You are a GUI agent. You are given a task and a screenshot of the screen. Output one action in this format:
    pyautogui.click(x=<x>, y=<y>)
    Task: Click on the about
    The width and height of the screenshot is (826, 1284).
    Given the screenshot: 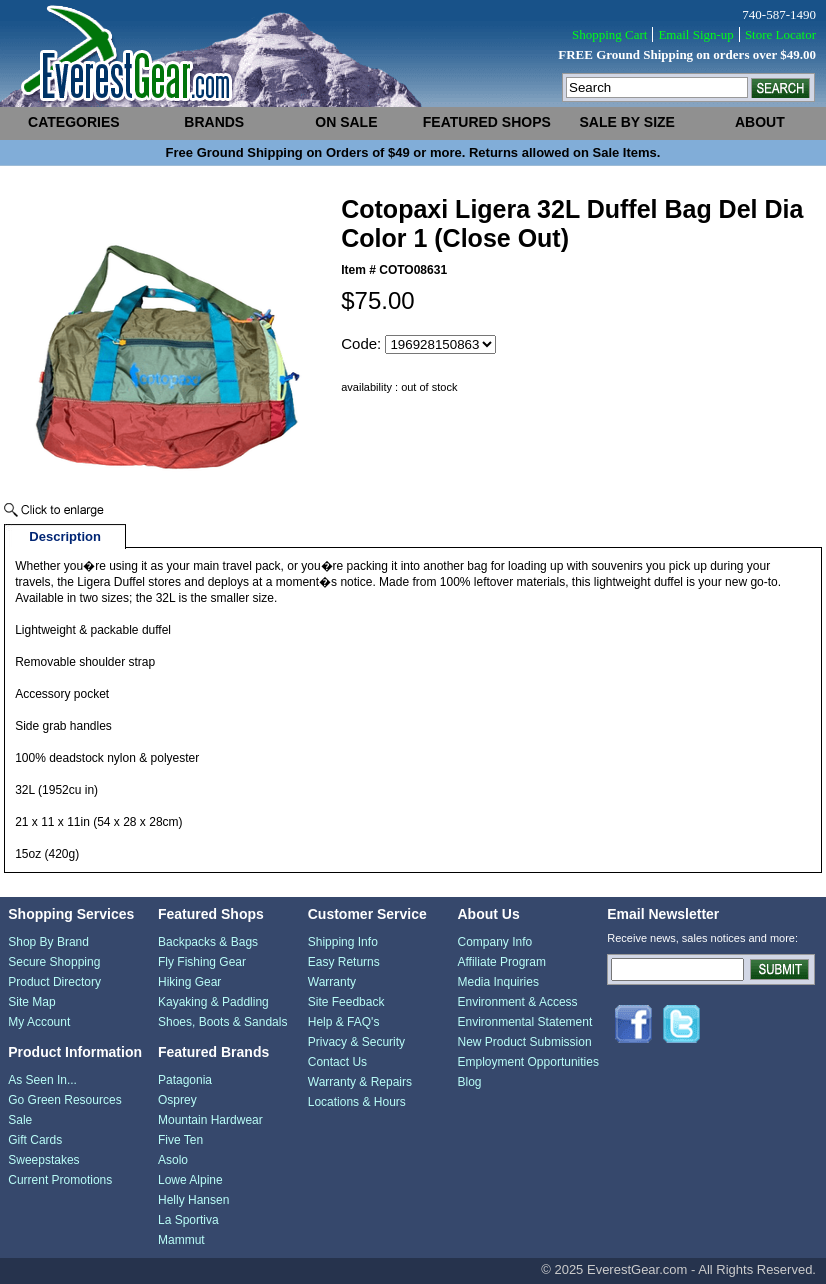 What is the action you would take?
    pyautogui.click(x=760, y=122)
    